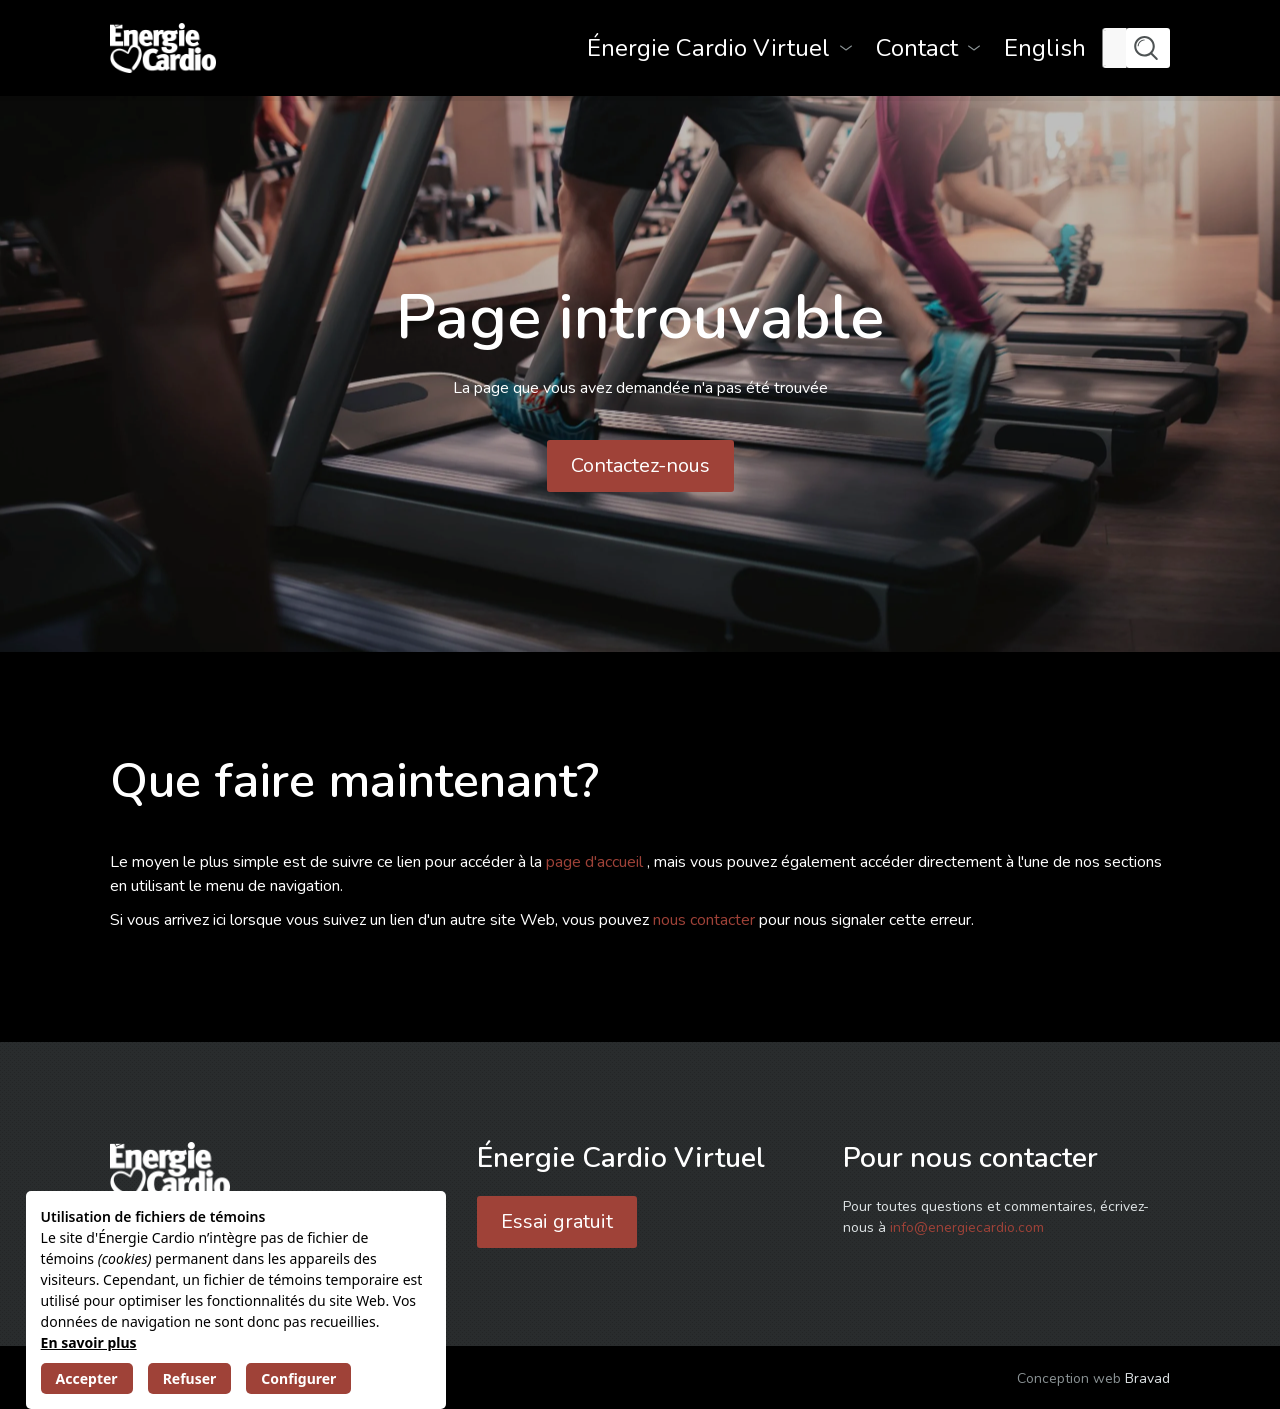  What do you see at coordinates (1045, 48) in the screenshot?
I see `[menuitem]` at bounding box center [1045, 48].